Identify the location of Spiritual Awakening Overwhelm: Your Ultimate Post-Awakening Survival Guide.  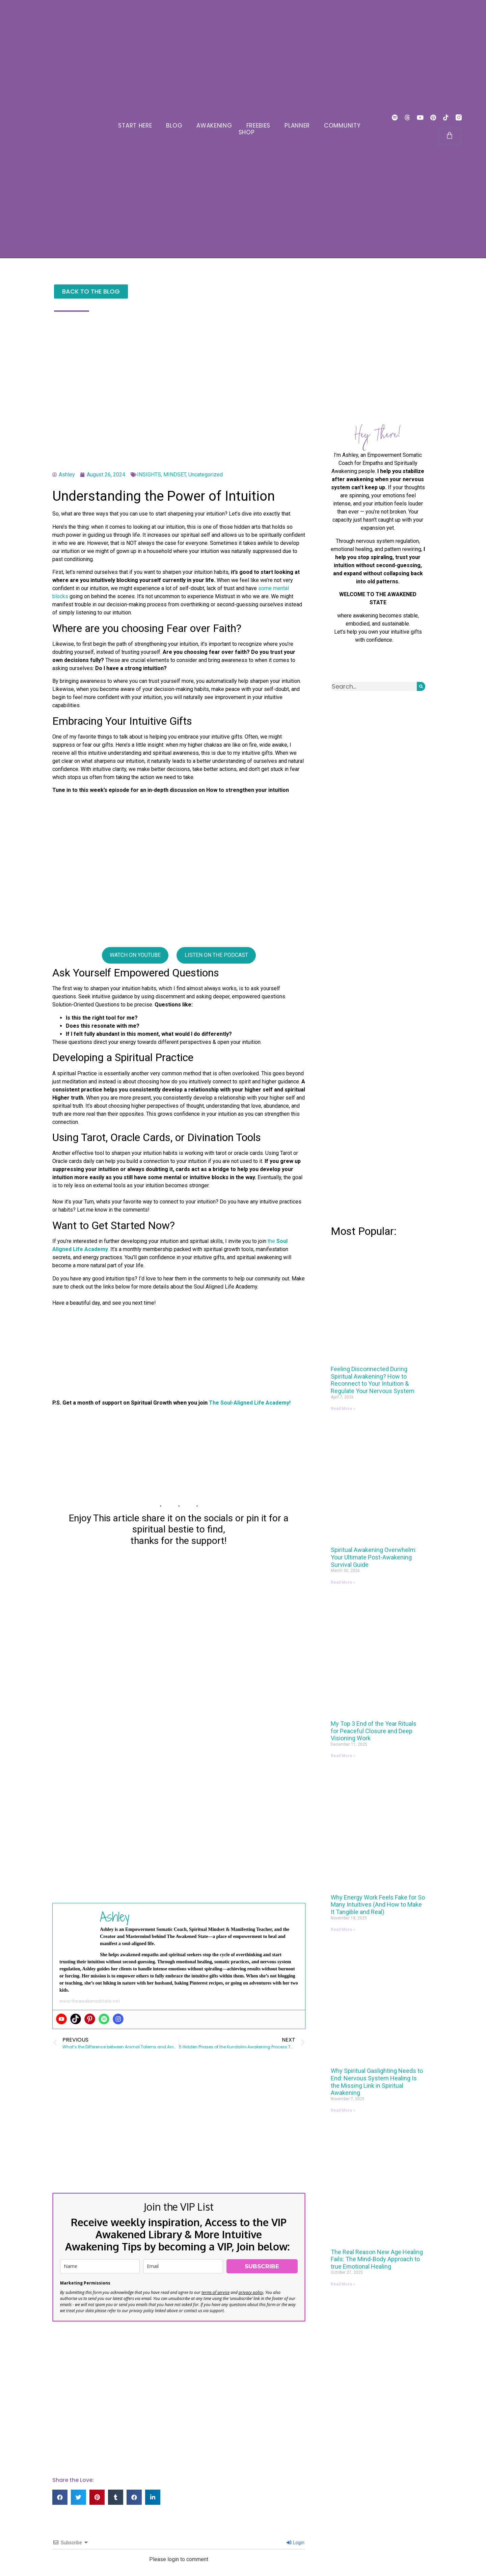
(373, 1557).